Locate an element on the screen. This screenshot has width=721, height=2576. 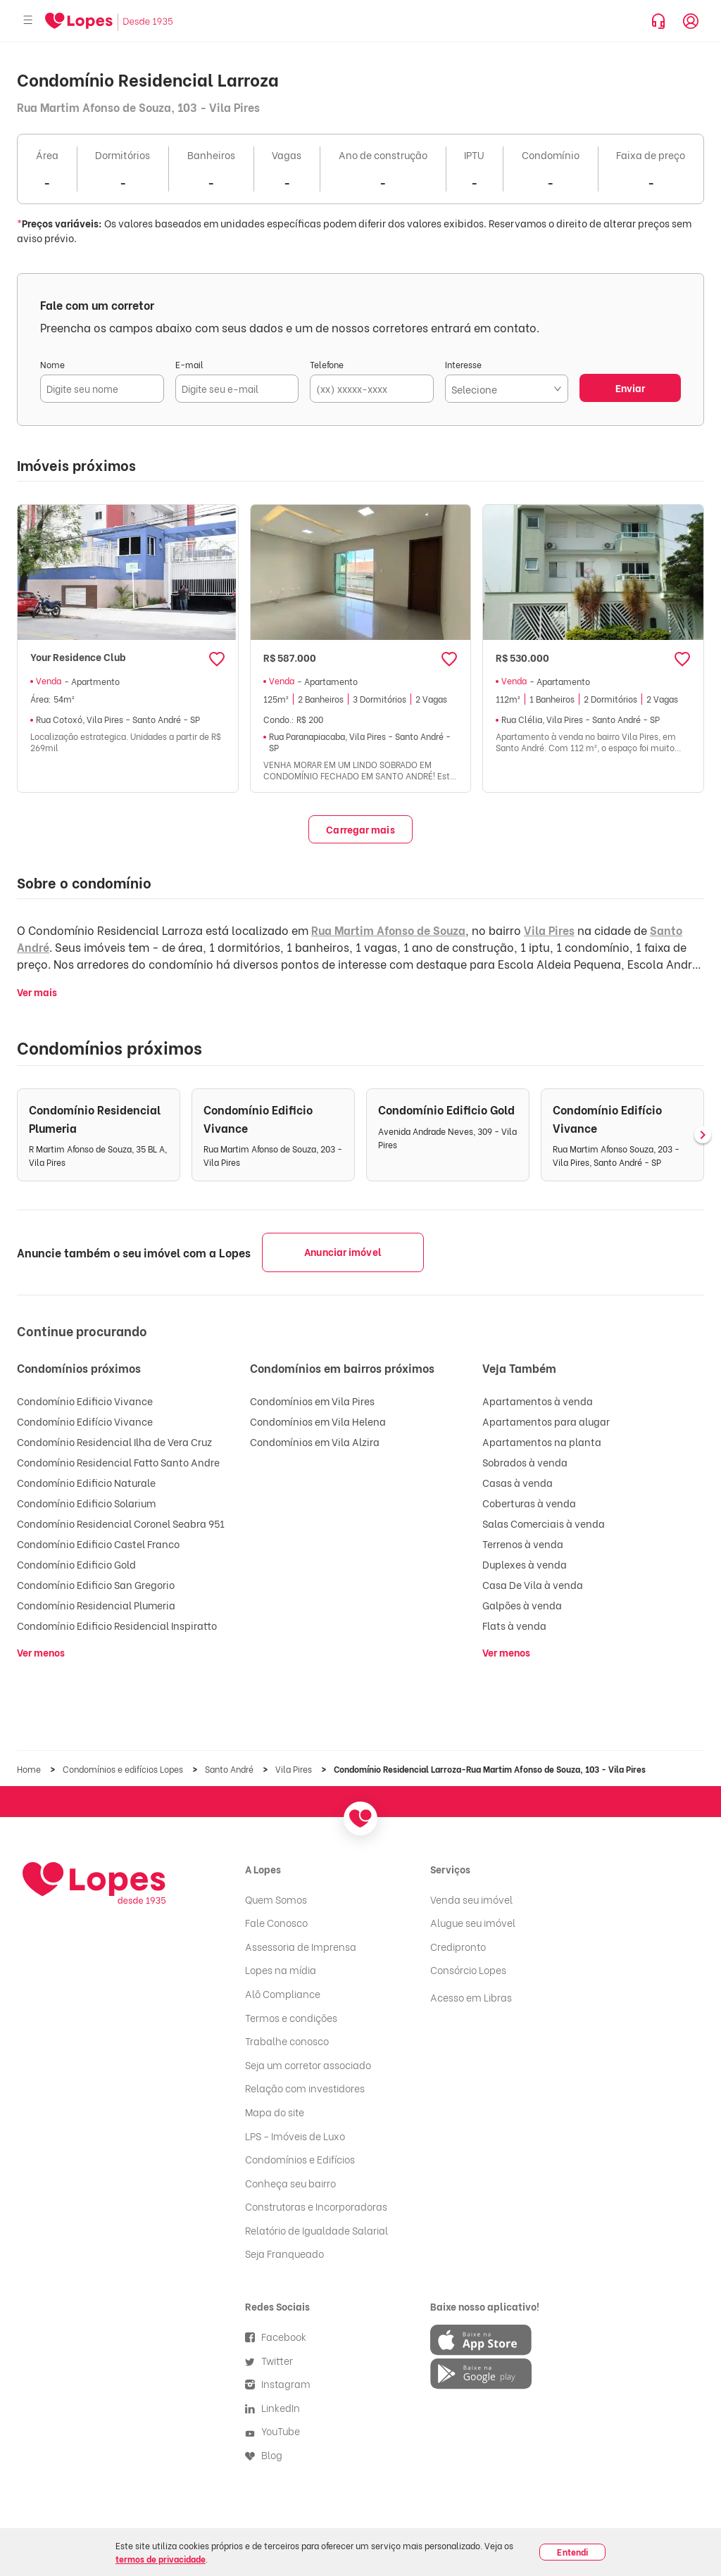
Condomínio Edificio Vivance is located at coordinates (85, 1400).